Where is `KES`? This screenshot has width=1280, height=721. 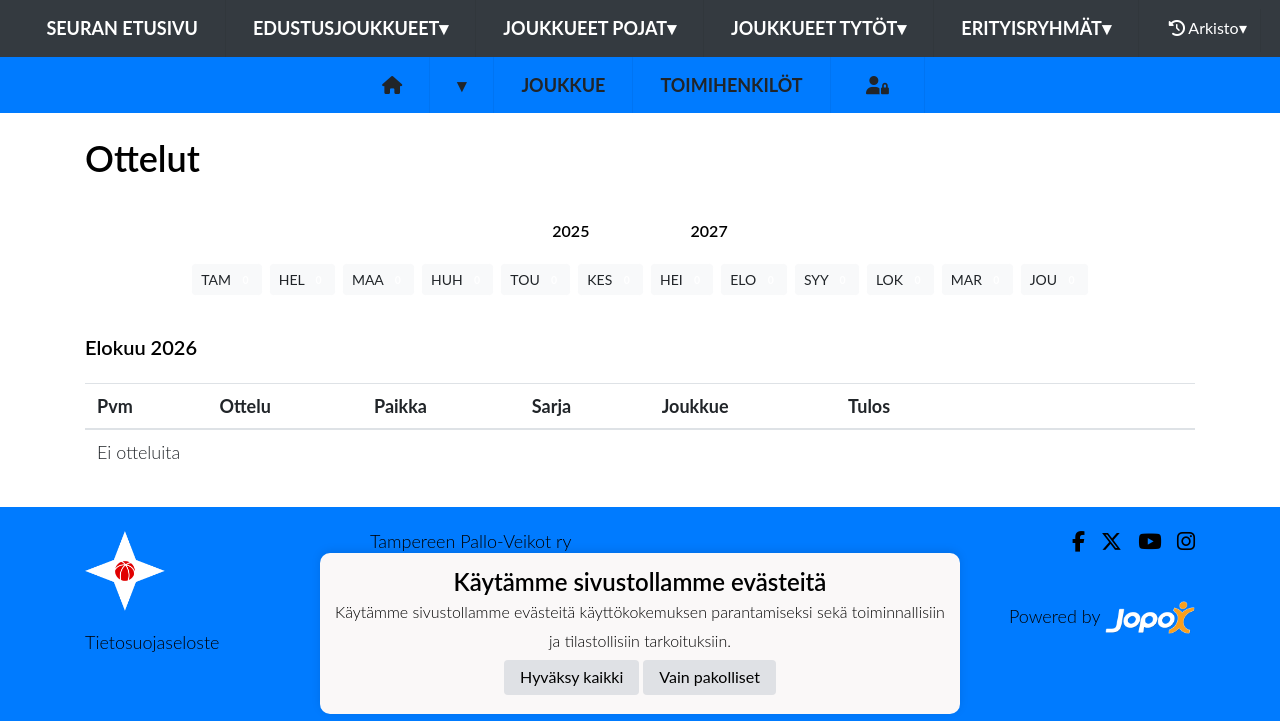
KES is located at coordinates (610, 279).